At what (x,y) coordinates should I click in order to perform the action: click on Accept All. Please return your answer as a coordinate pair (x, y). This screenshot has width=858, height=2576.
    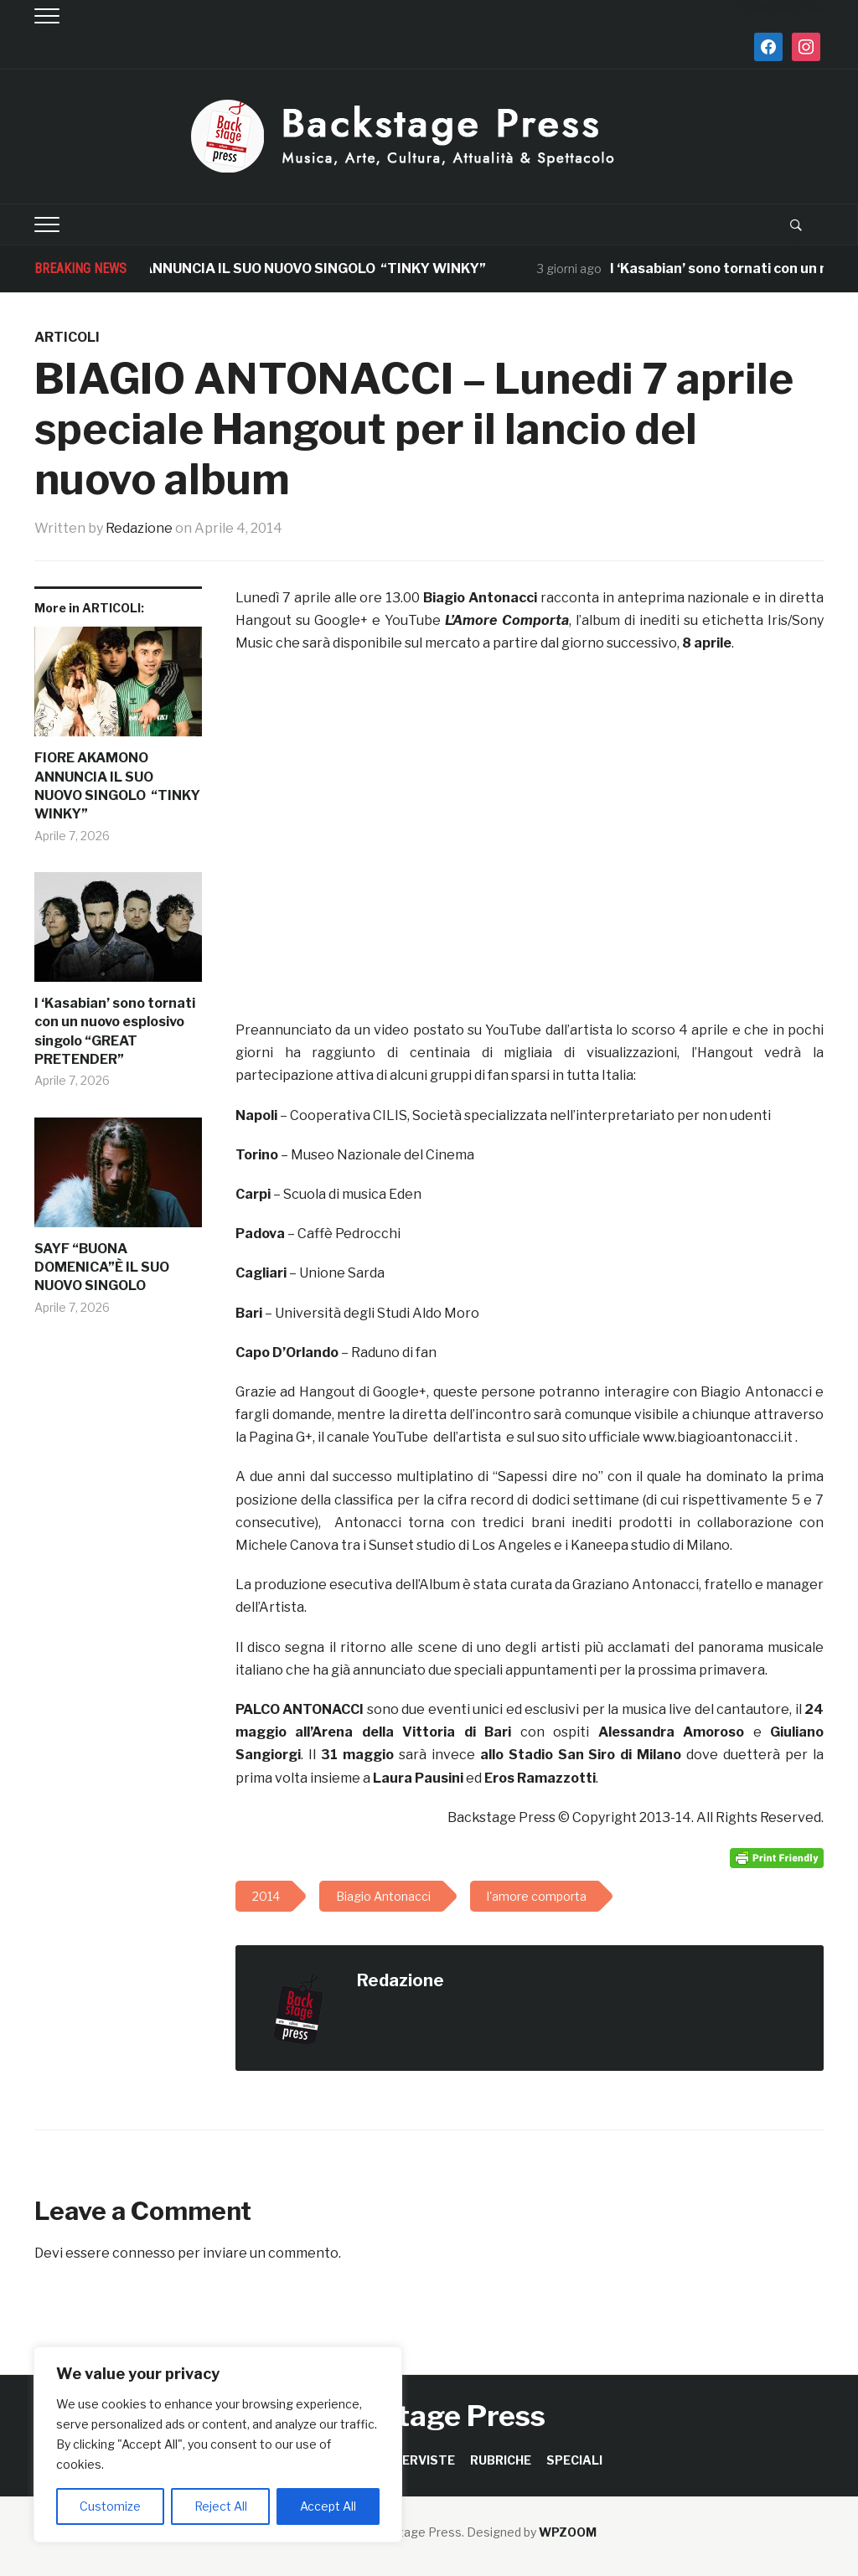
    Looking at the image, I should click on (328, 2506).